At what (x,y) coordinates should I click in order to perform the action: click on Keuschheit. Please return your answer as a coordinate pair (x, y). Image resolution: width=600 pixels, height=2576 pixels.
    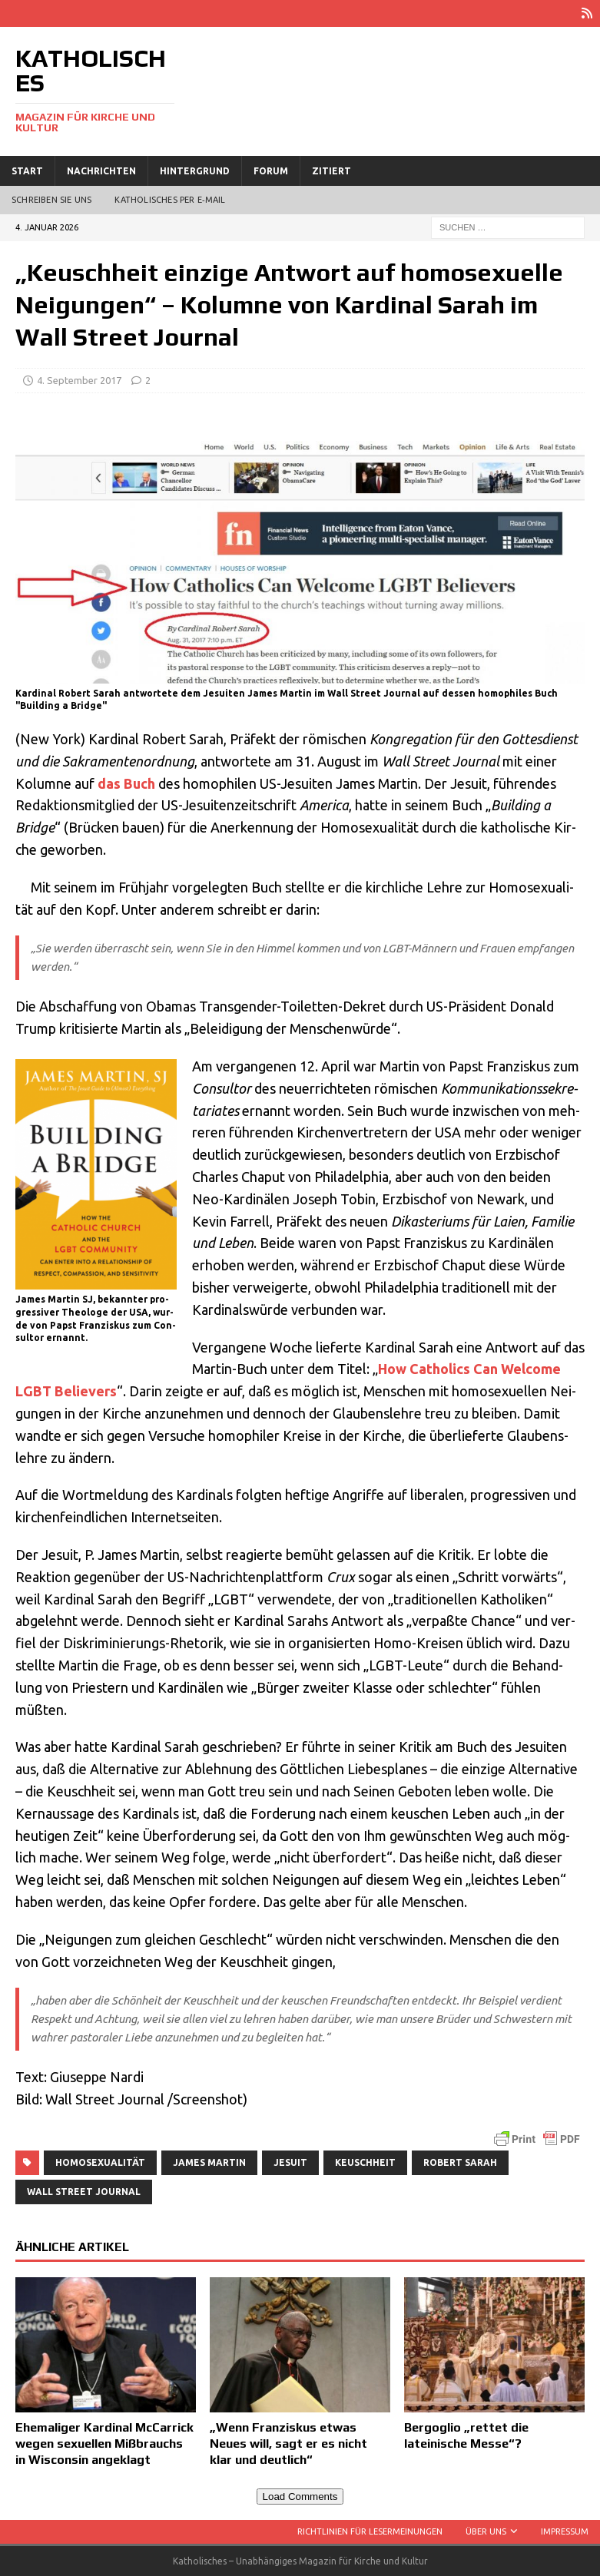
    Looking at the image, I should click on (365, 2162).